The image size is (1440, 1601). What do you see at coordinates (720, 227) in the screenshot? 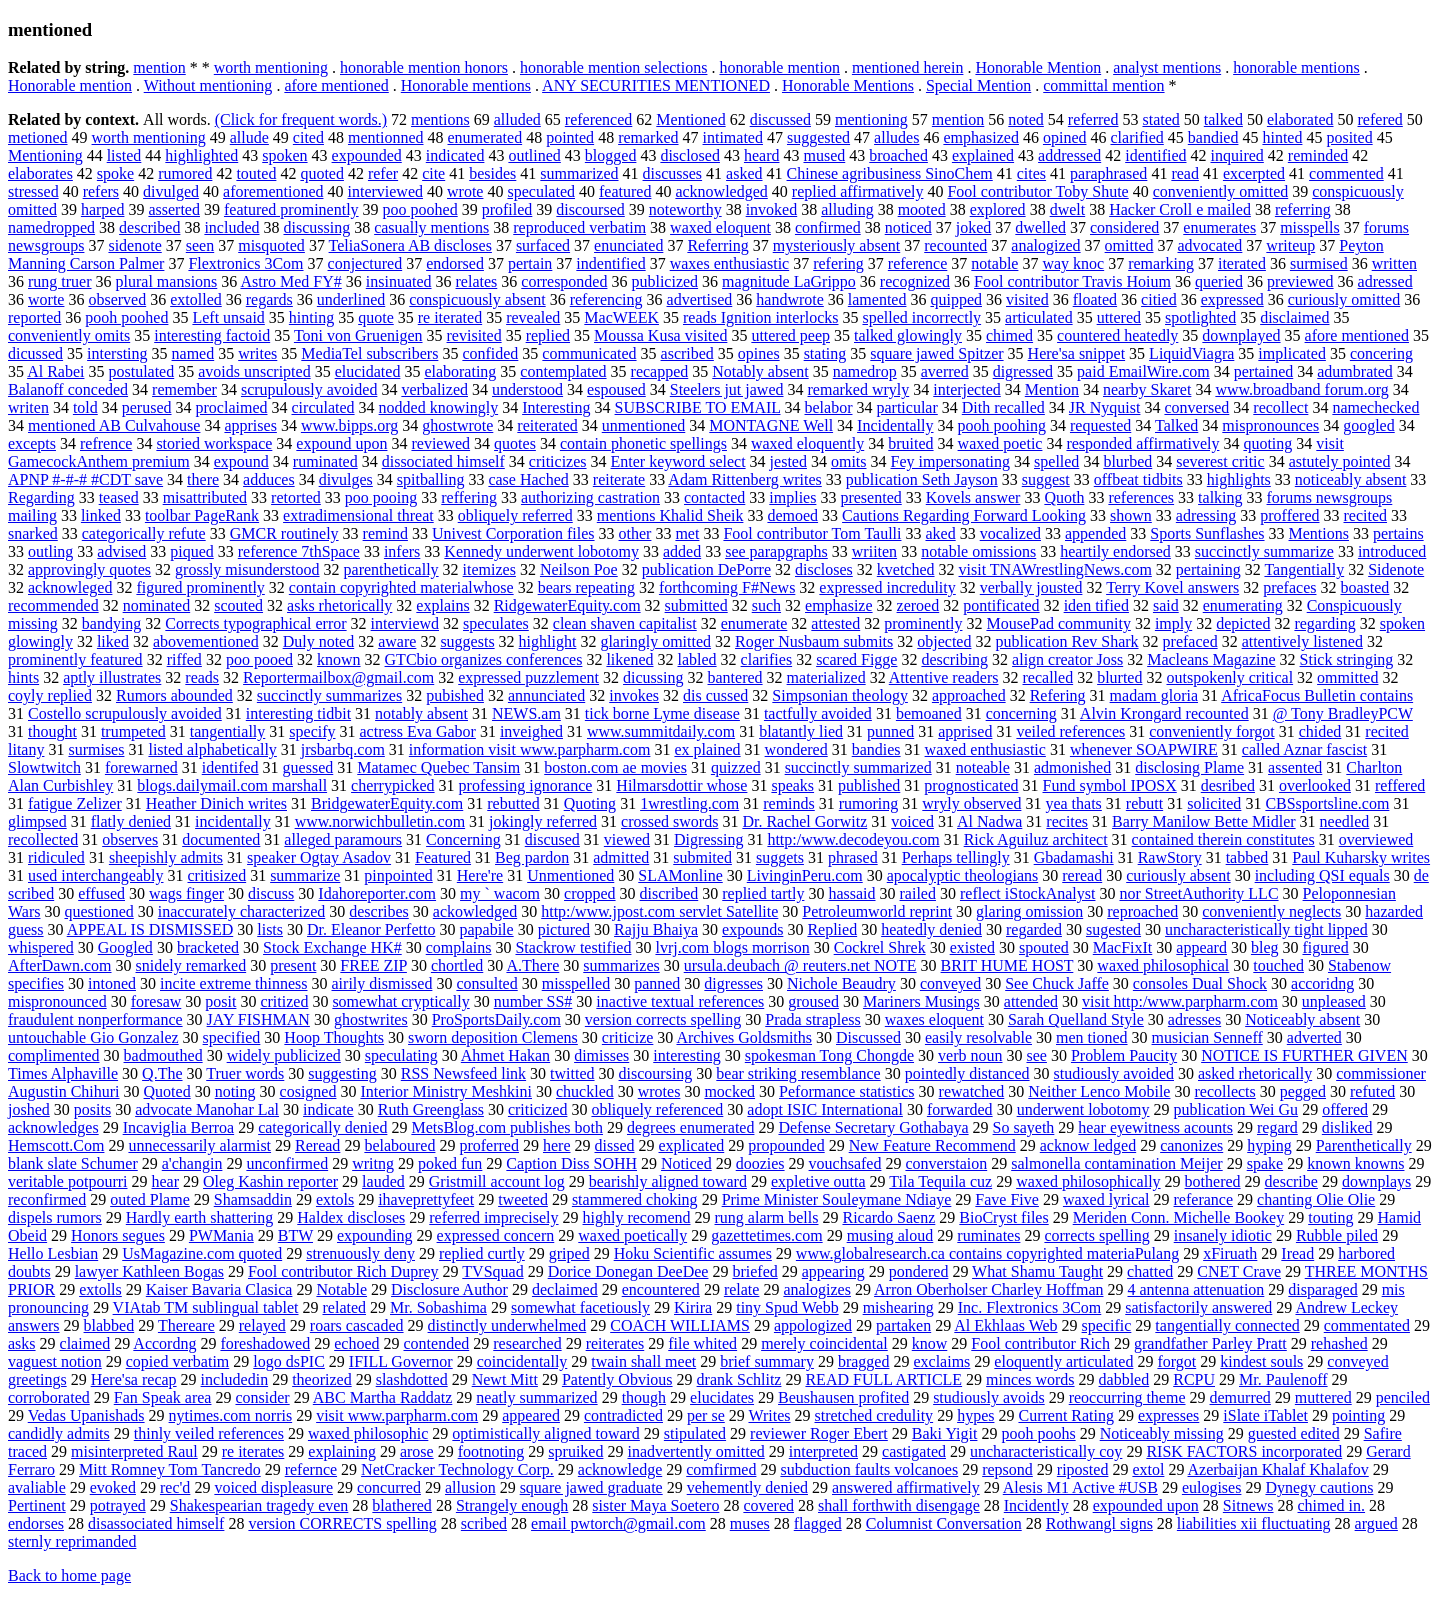
I see `waxed eloquent` at bounding box center [720, 227].